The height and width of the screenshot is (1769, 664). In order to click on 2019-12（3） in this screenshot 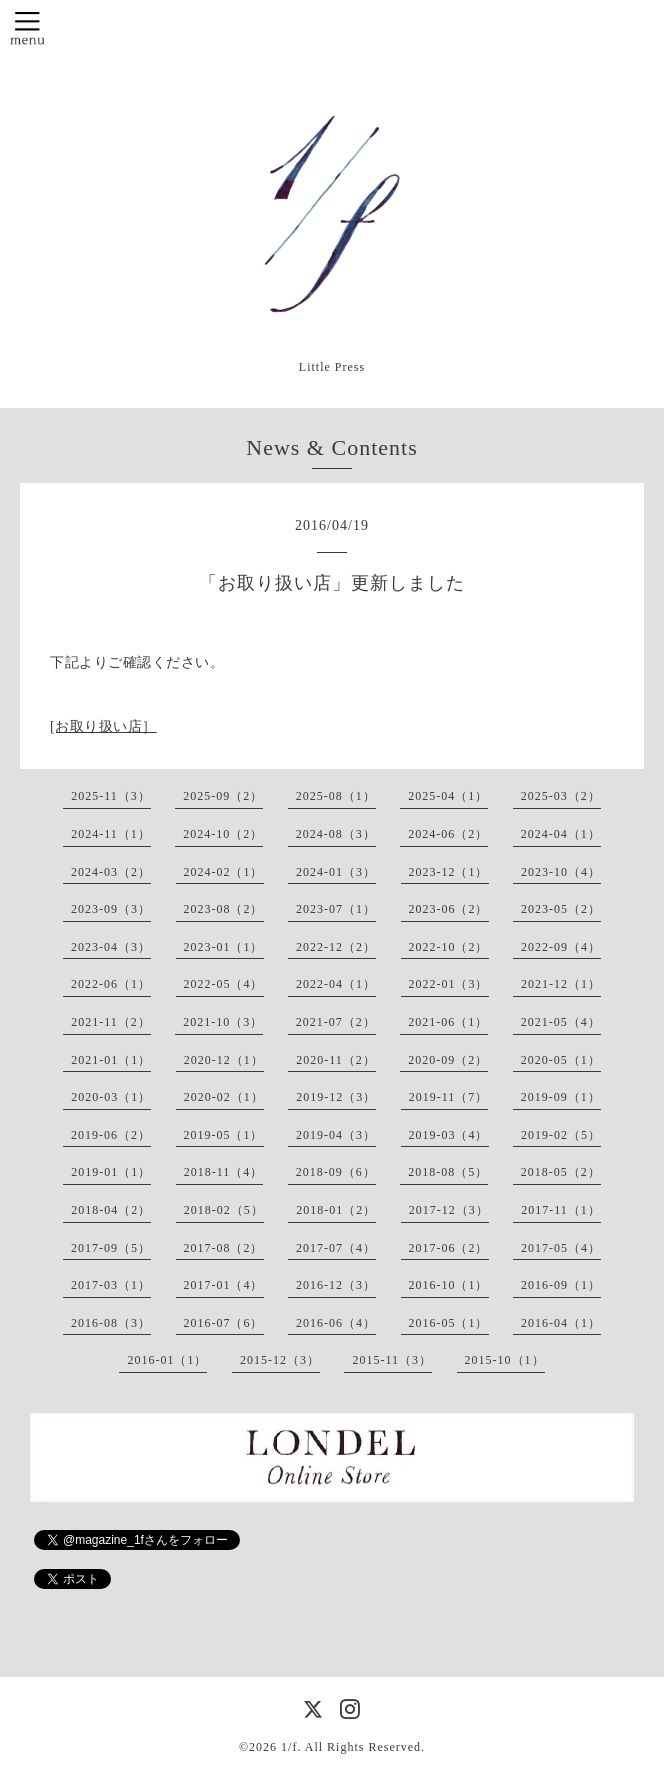, I will do `click(336, 1097)`.